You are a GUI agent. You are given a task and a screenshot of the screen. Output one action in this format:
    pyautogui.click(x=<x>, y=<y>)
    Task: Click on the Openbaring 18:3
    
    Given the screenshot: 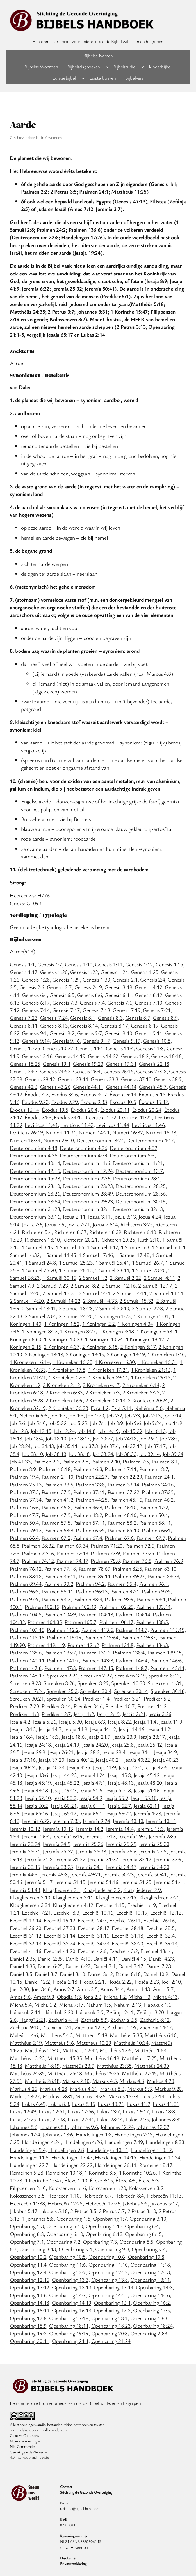 What is the action you would take?
    pyautogui.click(x=148, y=2318)
    